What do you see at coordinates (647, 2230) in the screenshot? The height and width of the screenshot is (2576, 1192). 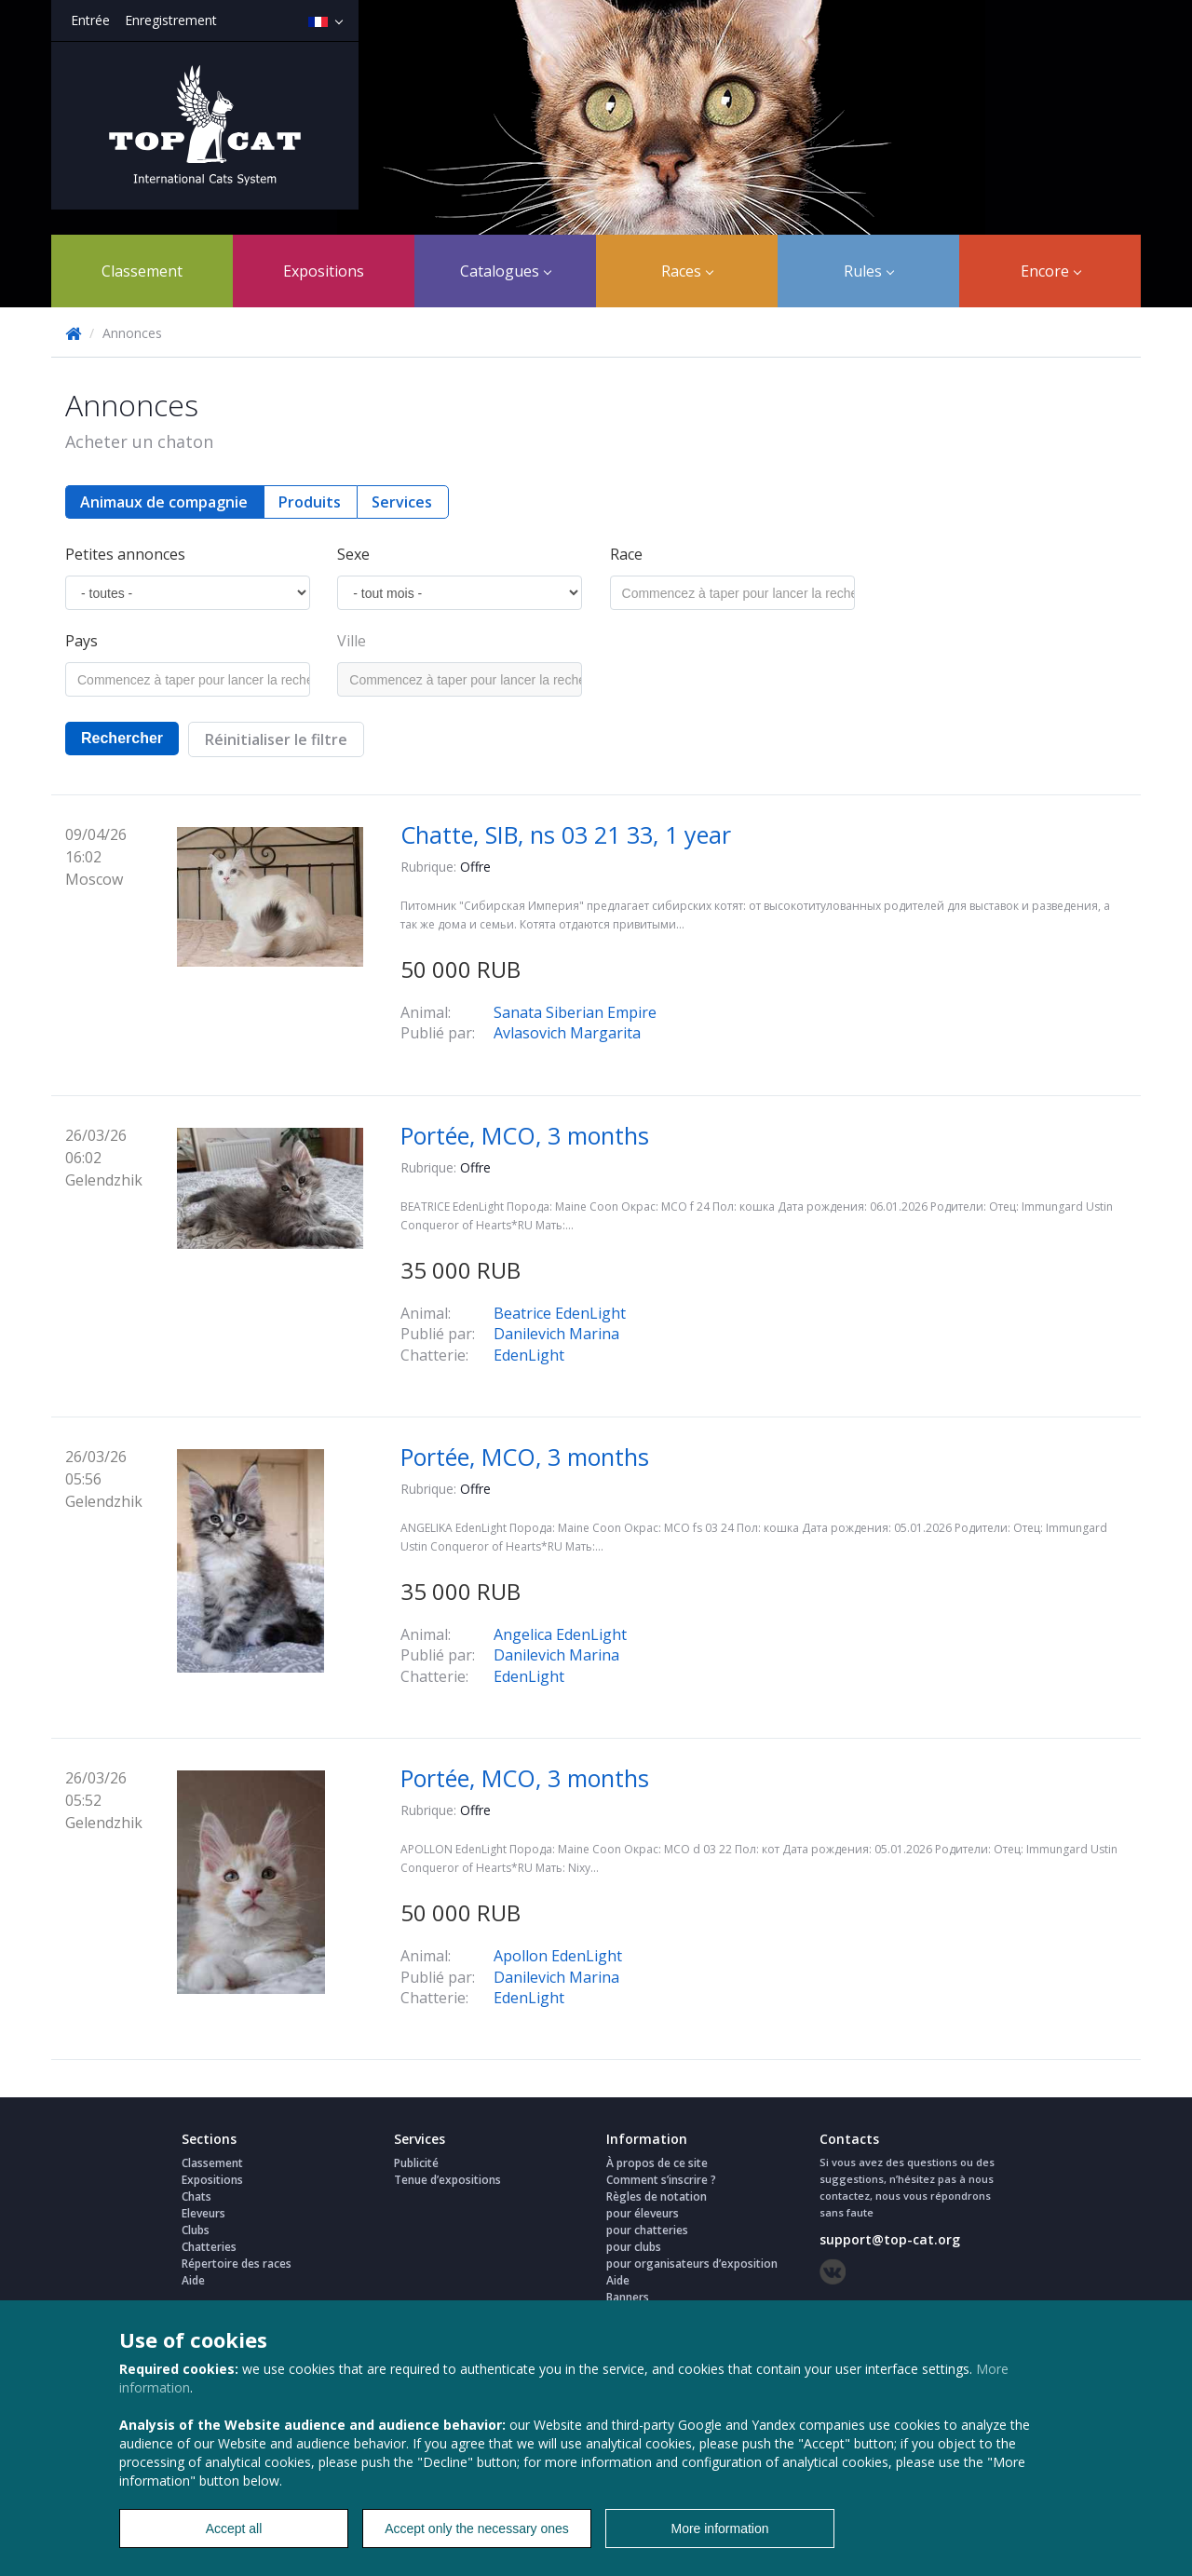 I see `pour chatteries` at bounding box center [647, 2230].